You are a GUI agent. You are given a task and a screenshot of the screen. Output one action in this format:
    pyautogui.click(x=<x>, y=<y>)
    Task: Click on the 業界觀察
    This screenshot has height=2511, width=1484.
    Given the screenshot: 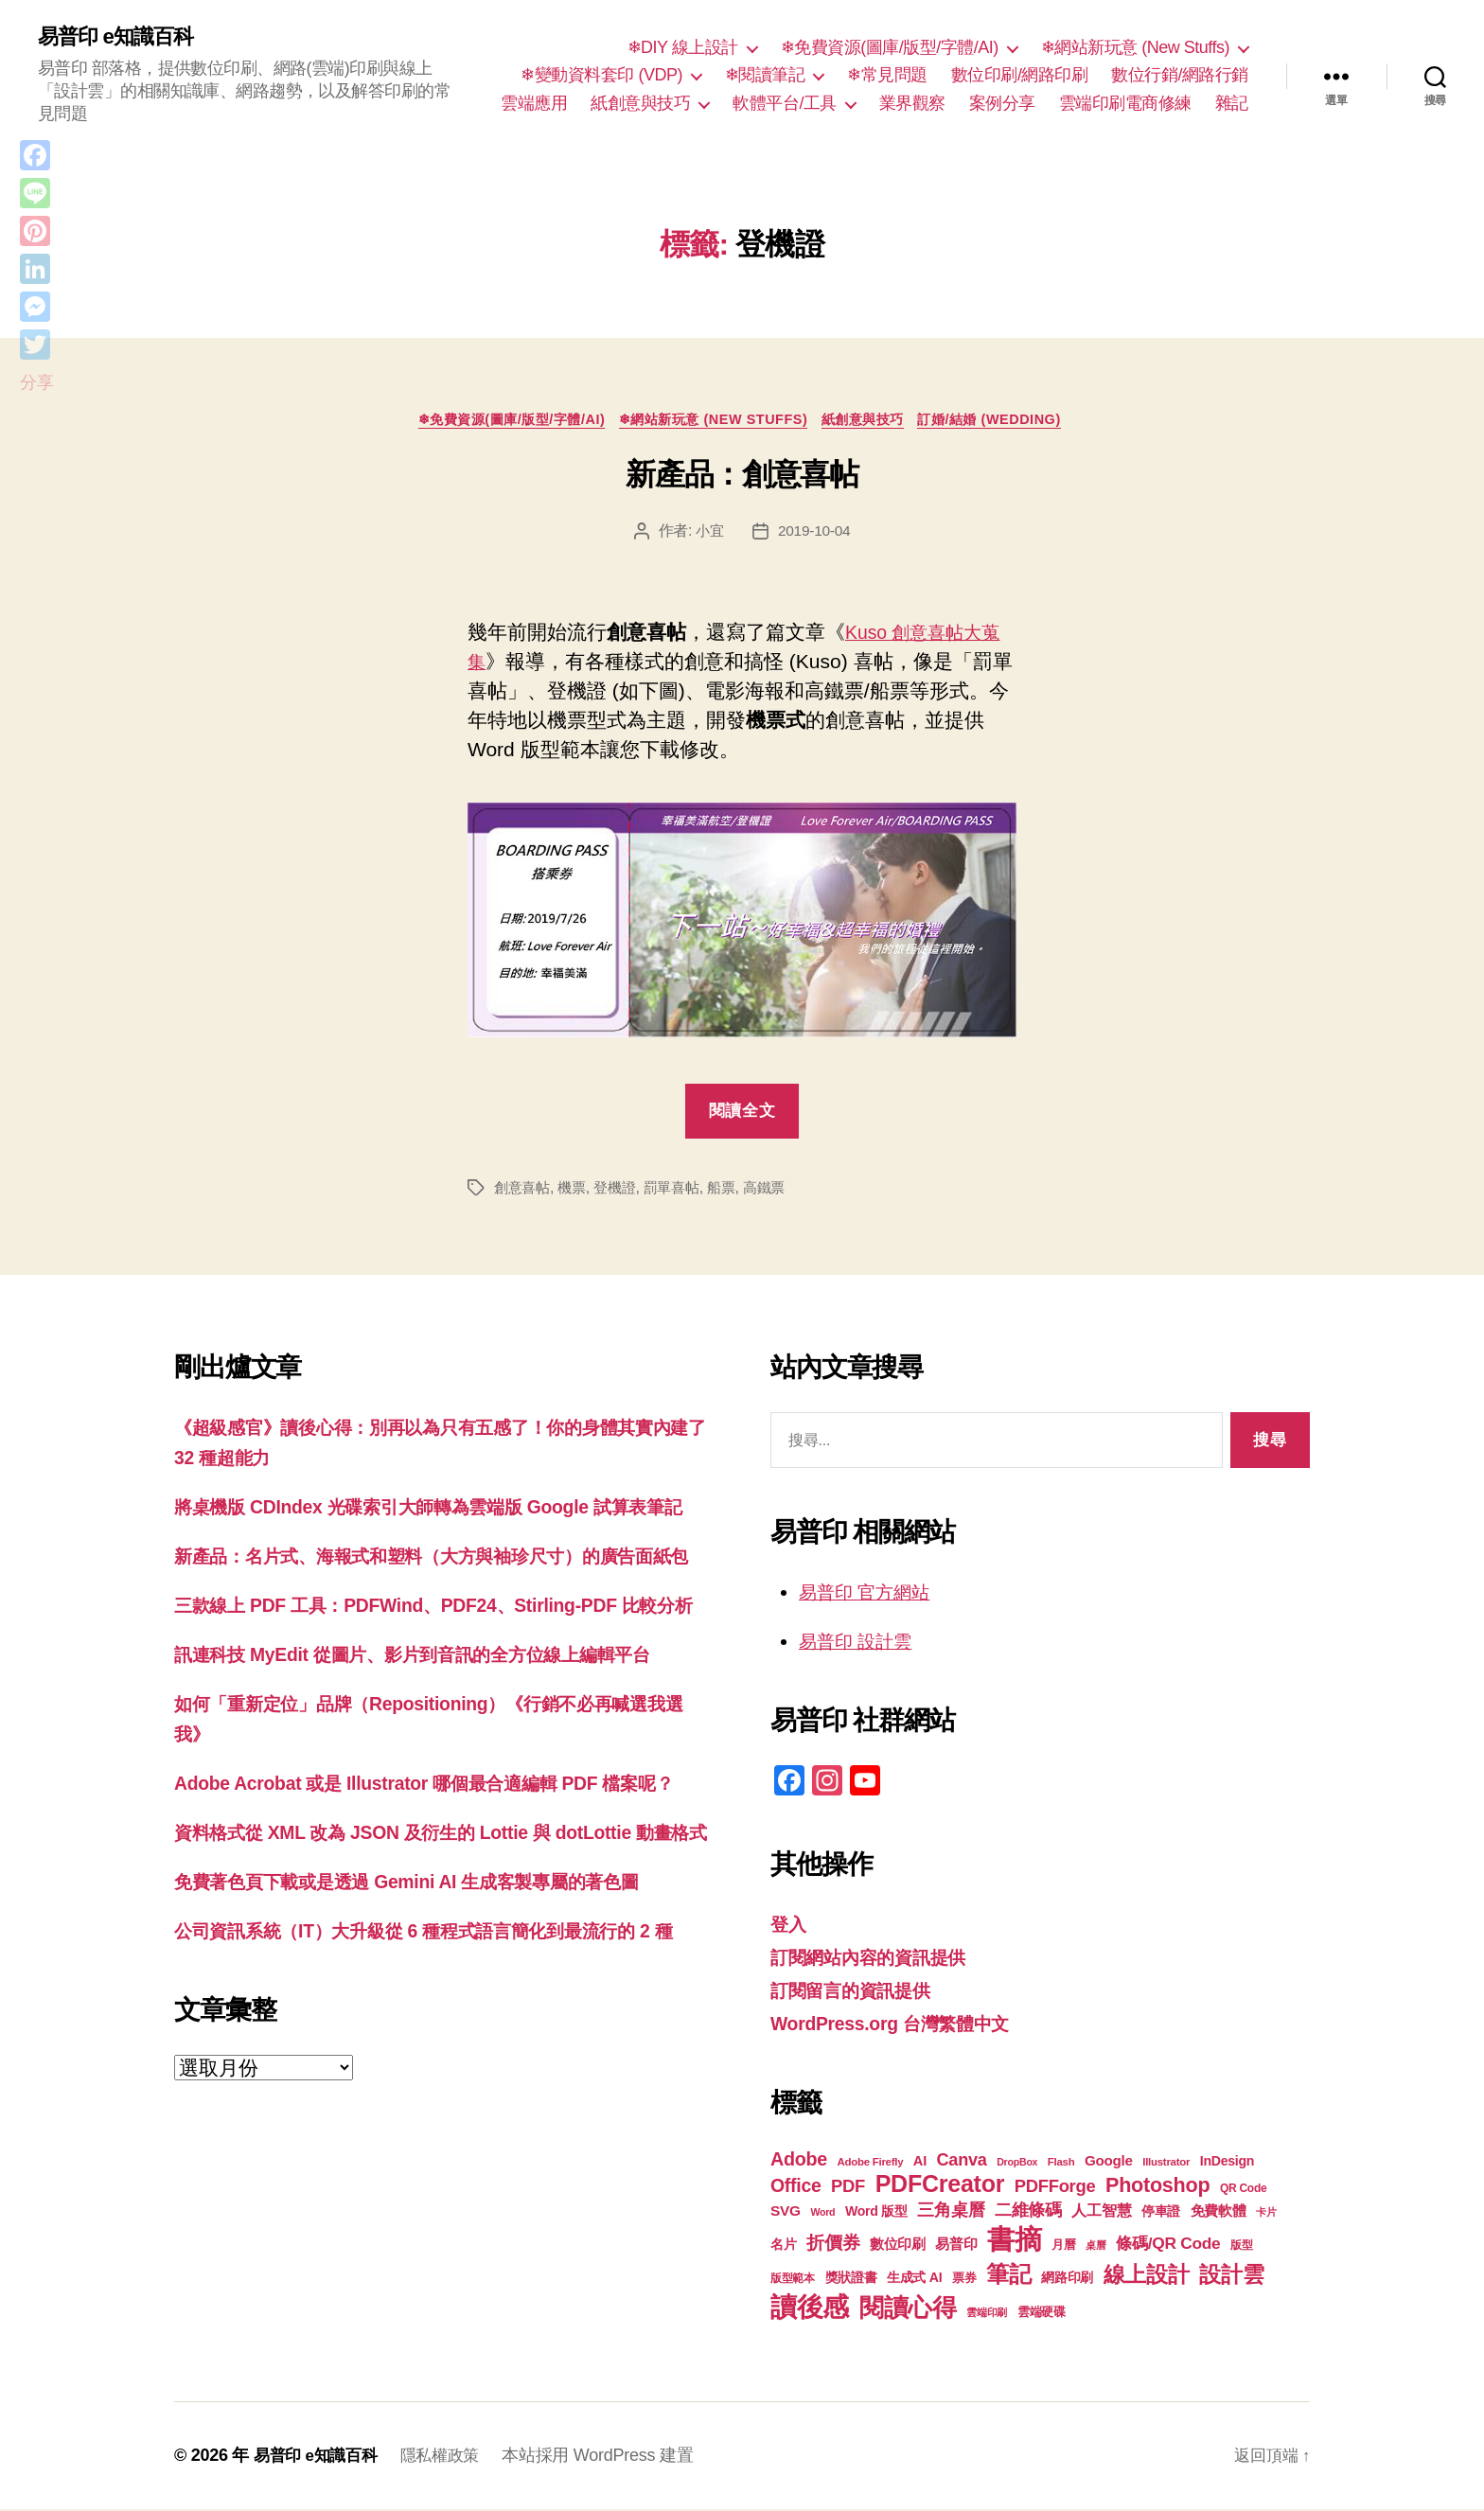 What is the action you would take?
    pyautogui.click(x=912, y=104)
    